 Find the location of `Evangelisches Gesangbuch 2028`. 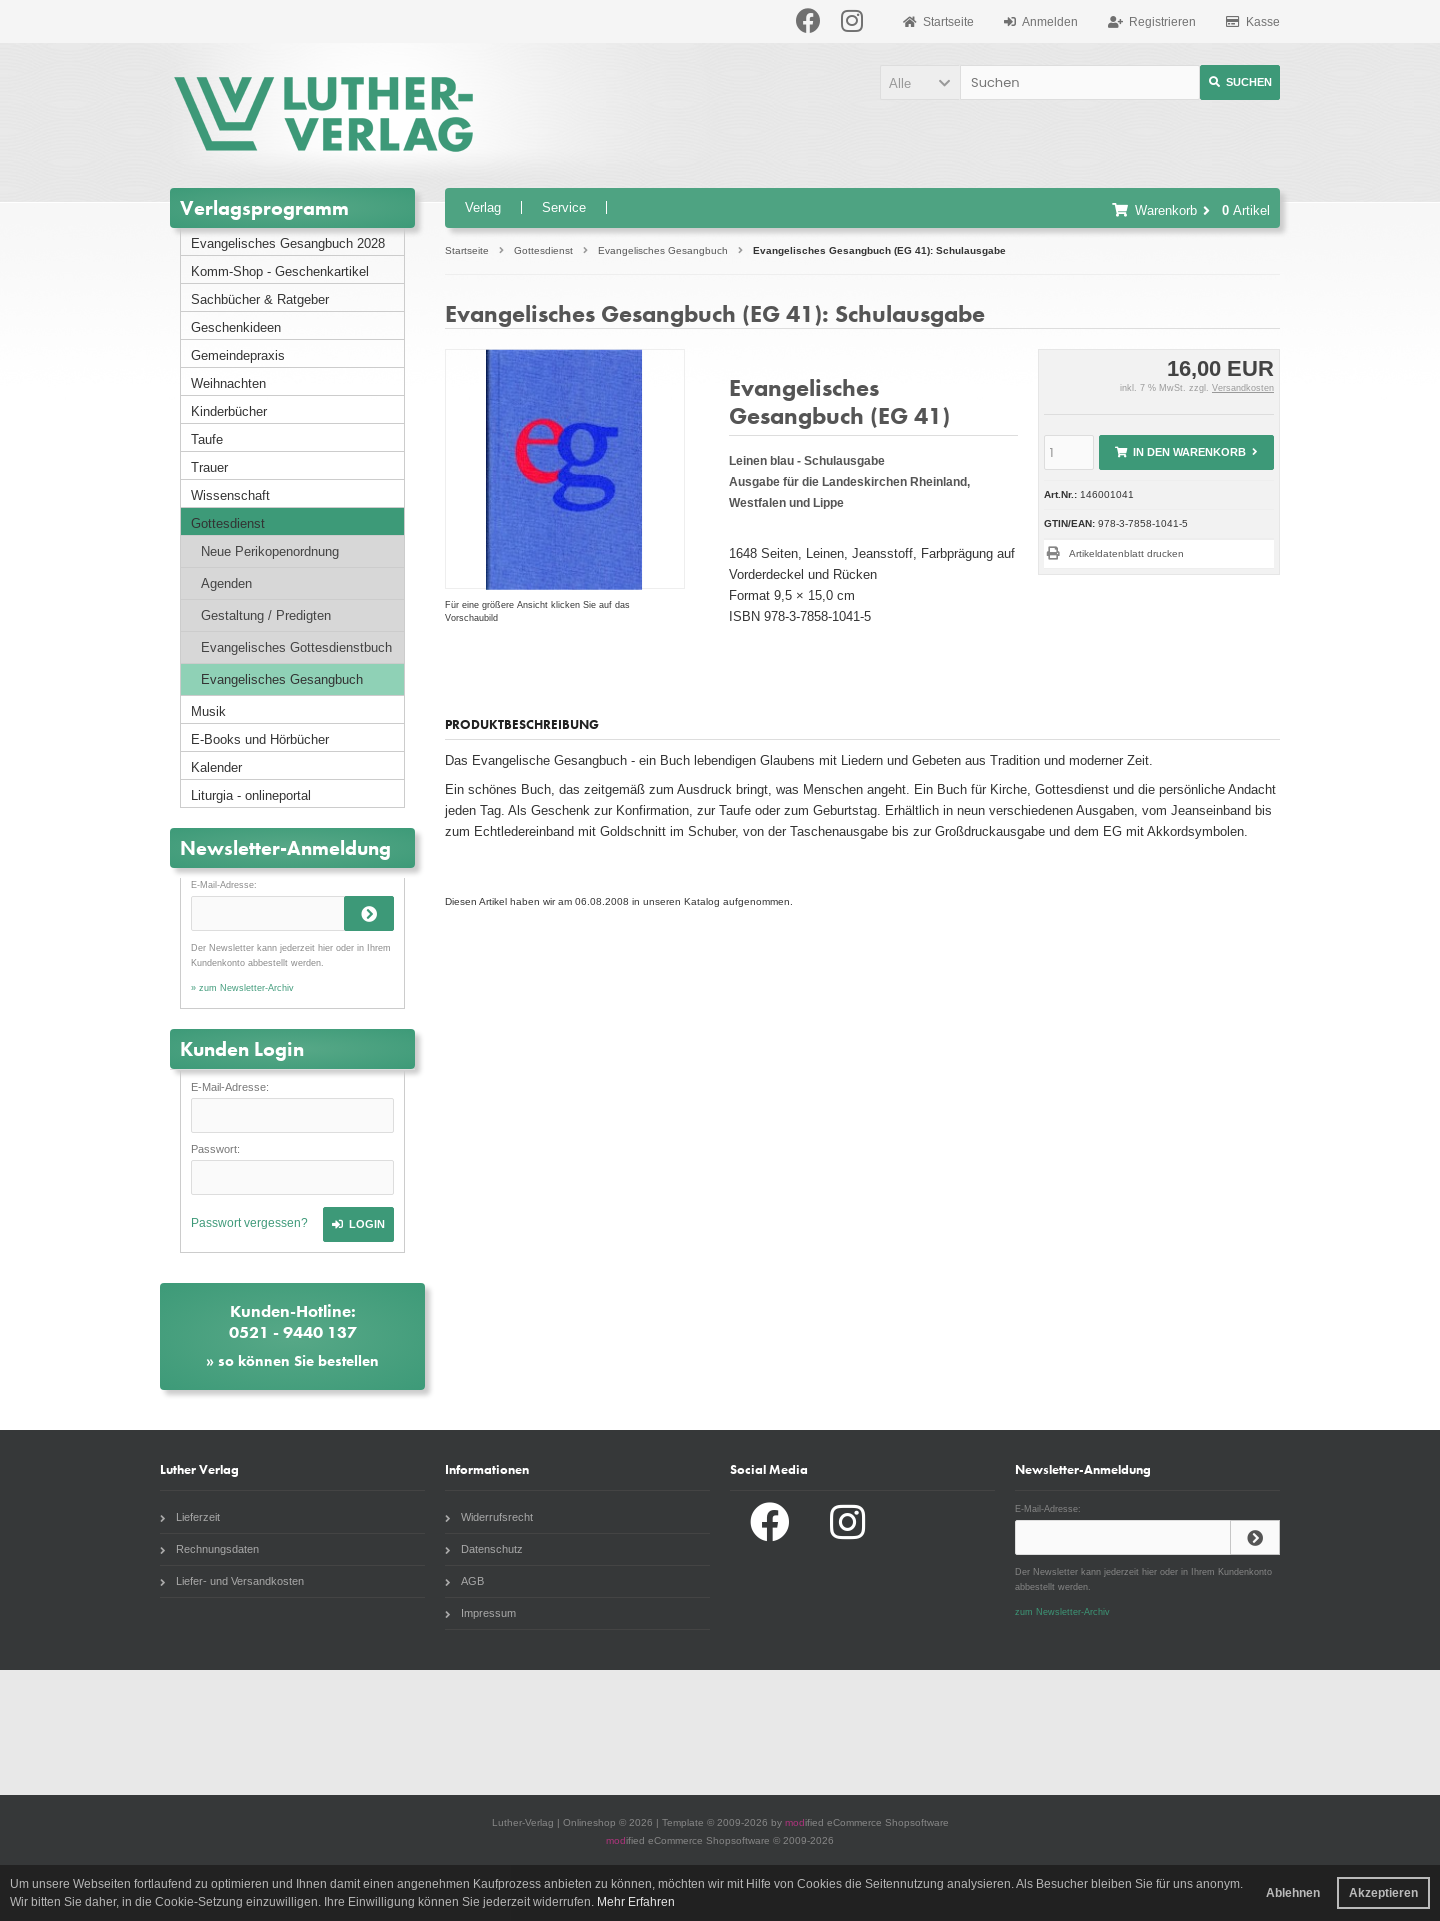

Evangelisches Gesangbuch 2028 is located at coordinates (288, 243).